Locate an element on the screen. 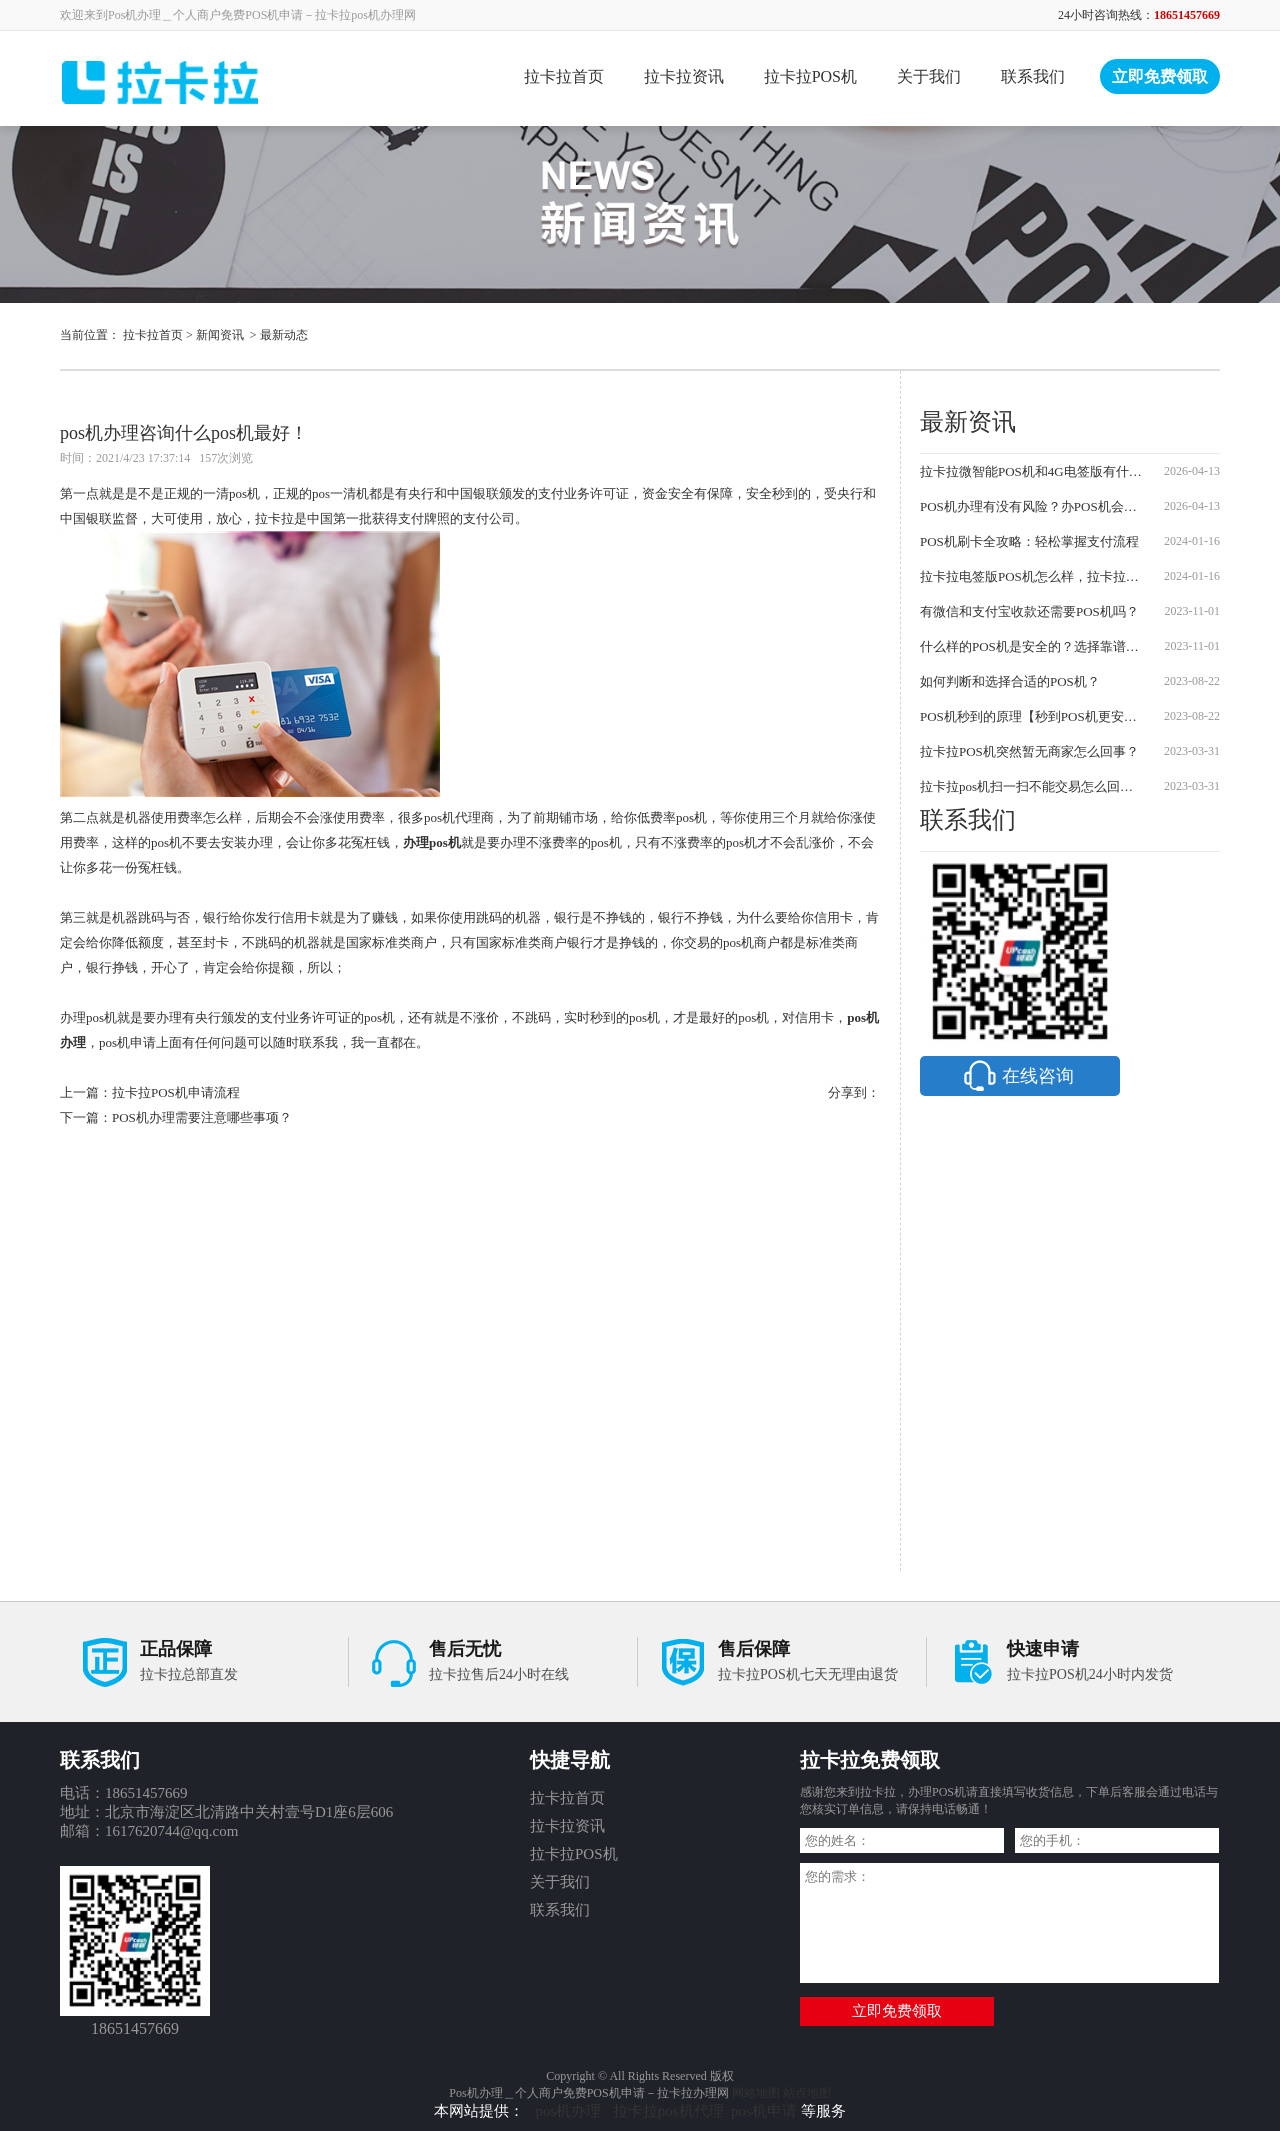 The image size is (1280, 2131). POS机秒到的原理【秒到POS机更安全可靠】 is located at coordinates (1032, 716).